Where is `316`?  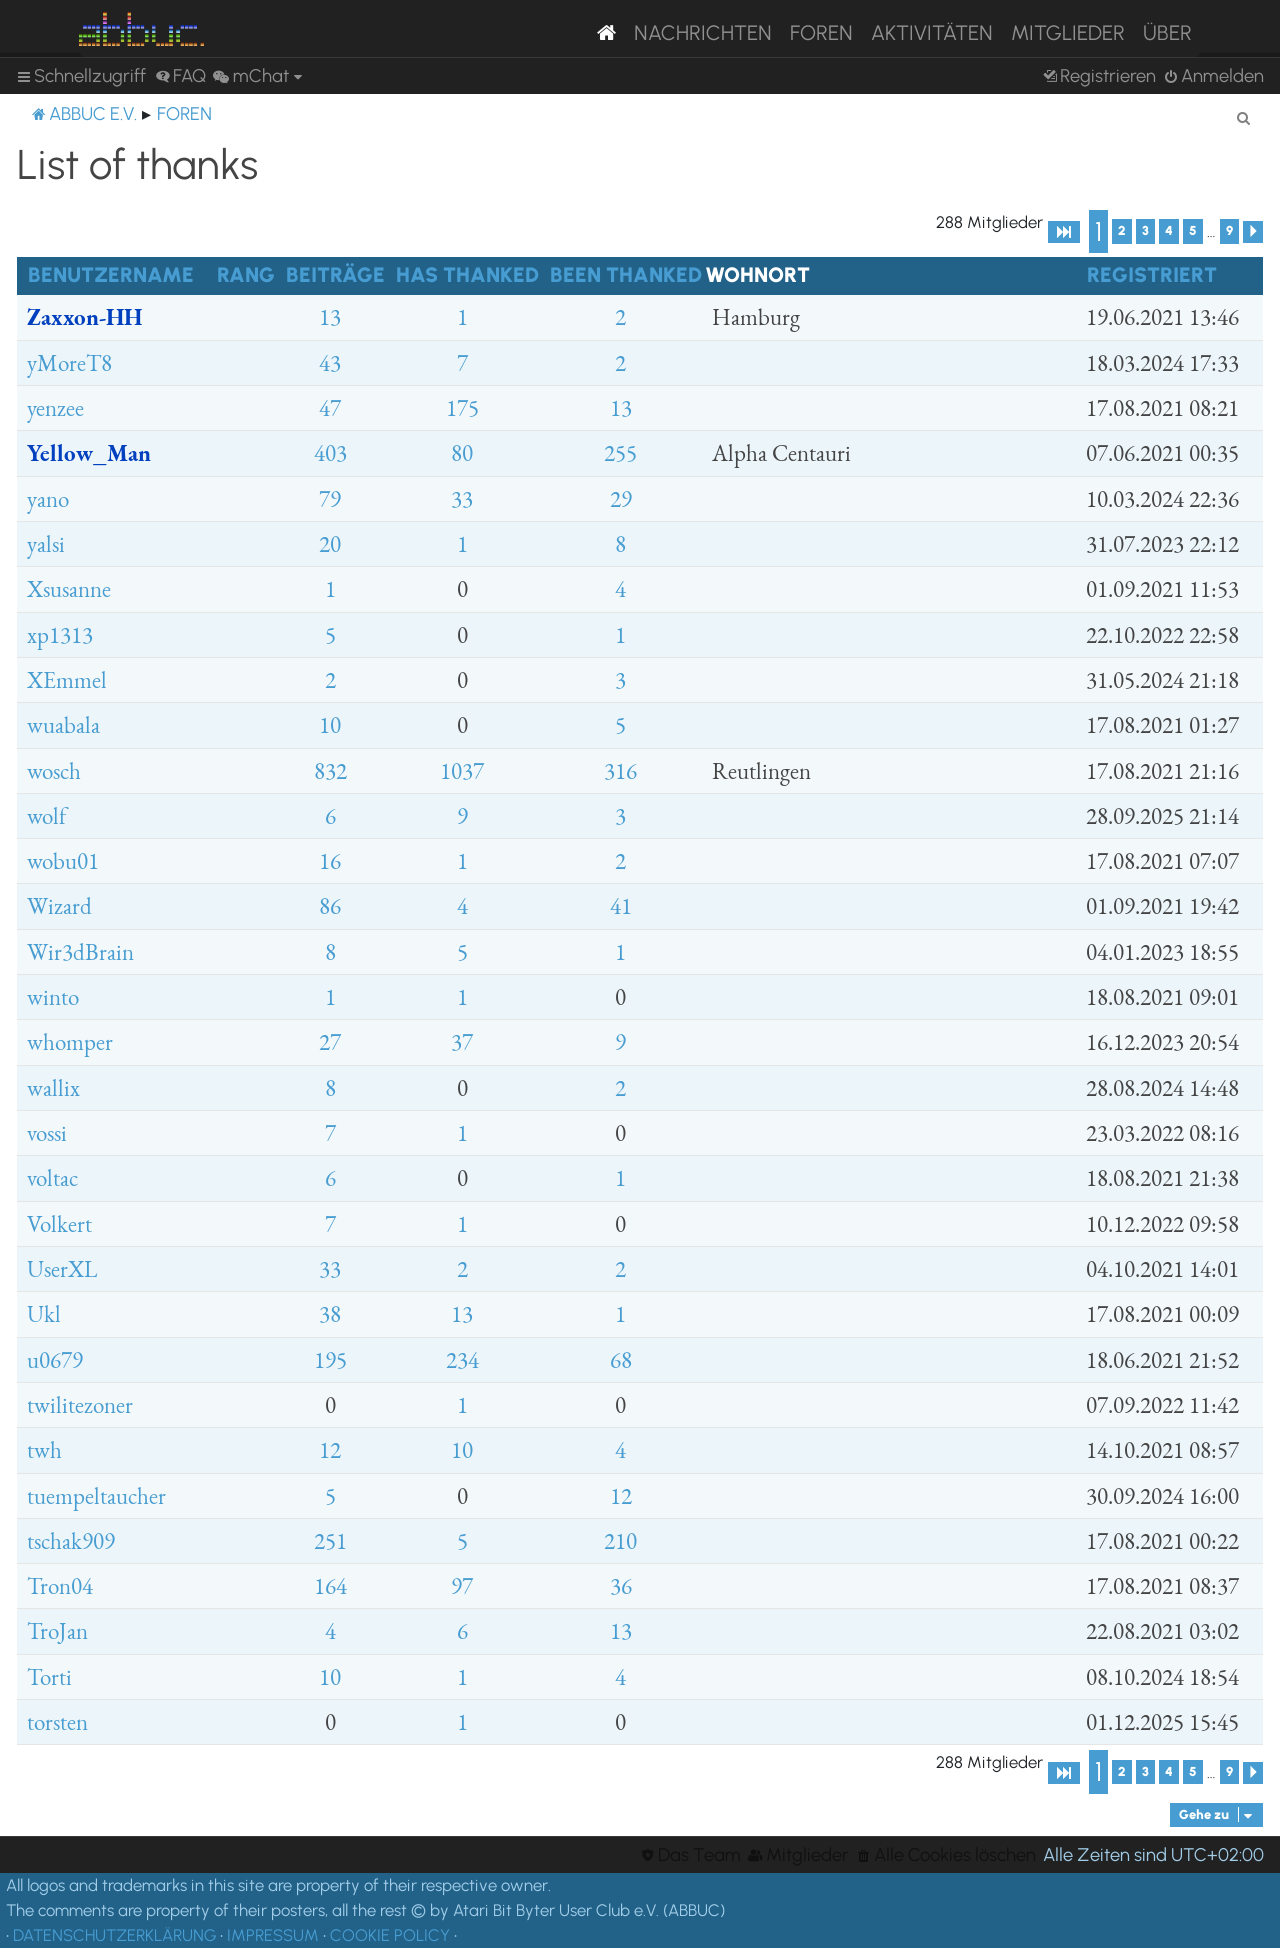
316 is located at coordinates (620, 771).